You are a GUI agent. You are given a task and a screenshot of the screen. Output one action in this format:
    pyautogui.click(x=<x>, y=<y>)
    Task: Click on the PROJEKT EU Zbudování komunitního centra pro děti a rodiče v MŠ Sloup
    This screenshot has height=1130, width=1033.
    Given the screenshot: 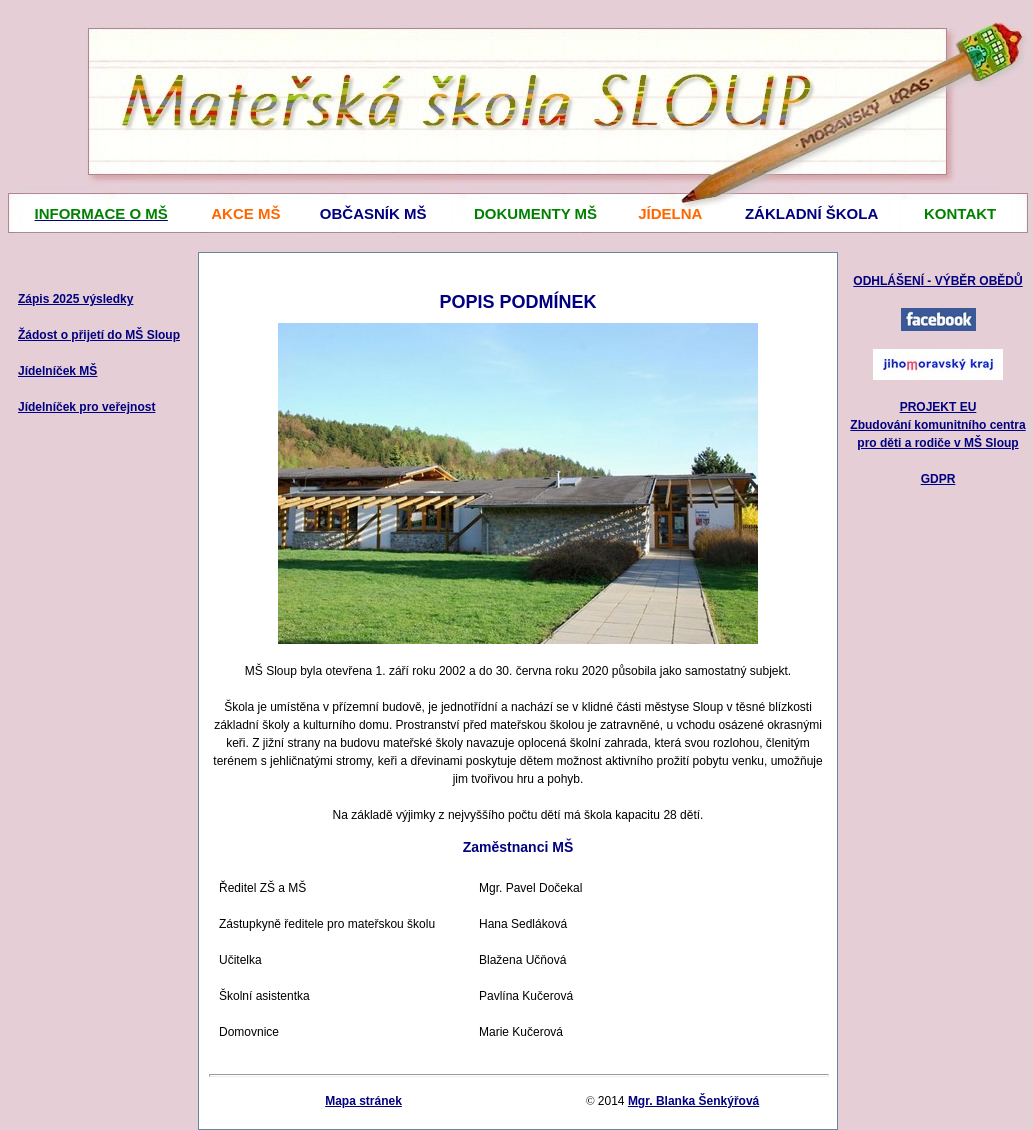 What is the action you would take?
    pyautogui.click(x=937, y=425)
    